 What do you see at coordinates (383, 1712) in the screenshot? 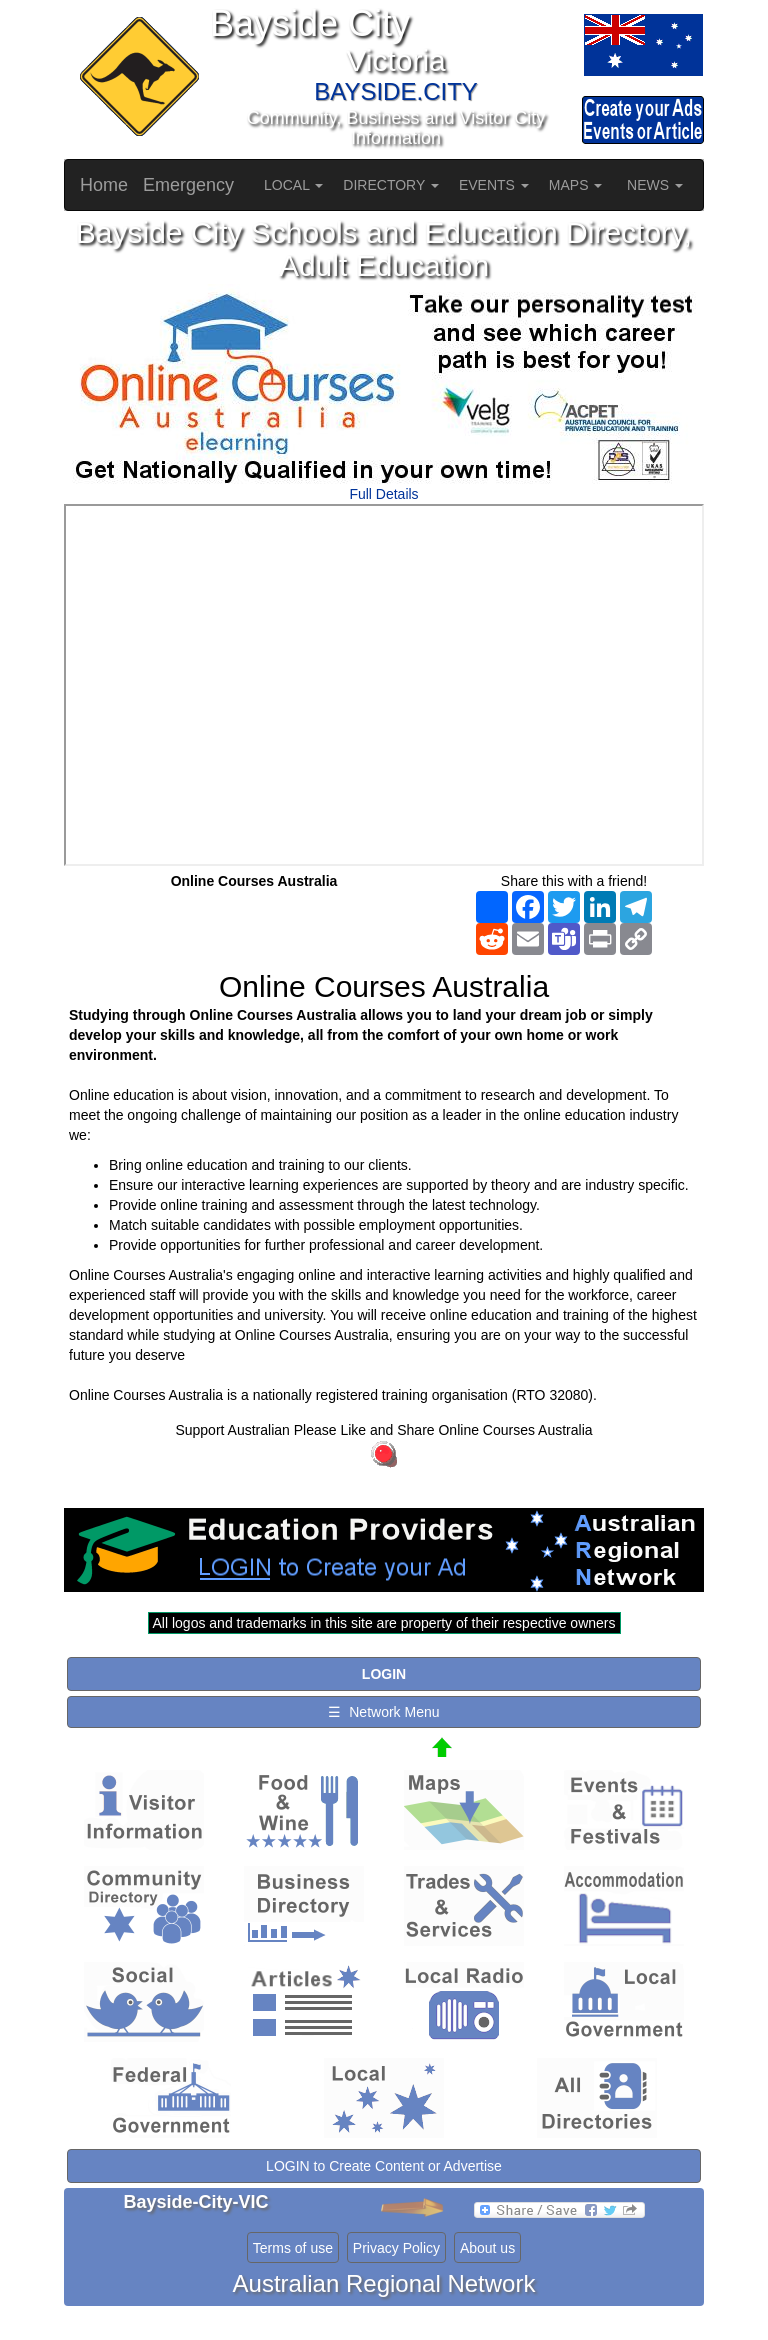
I see `☰ Network Menu` at bounding box center [383, 1712].